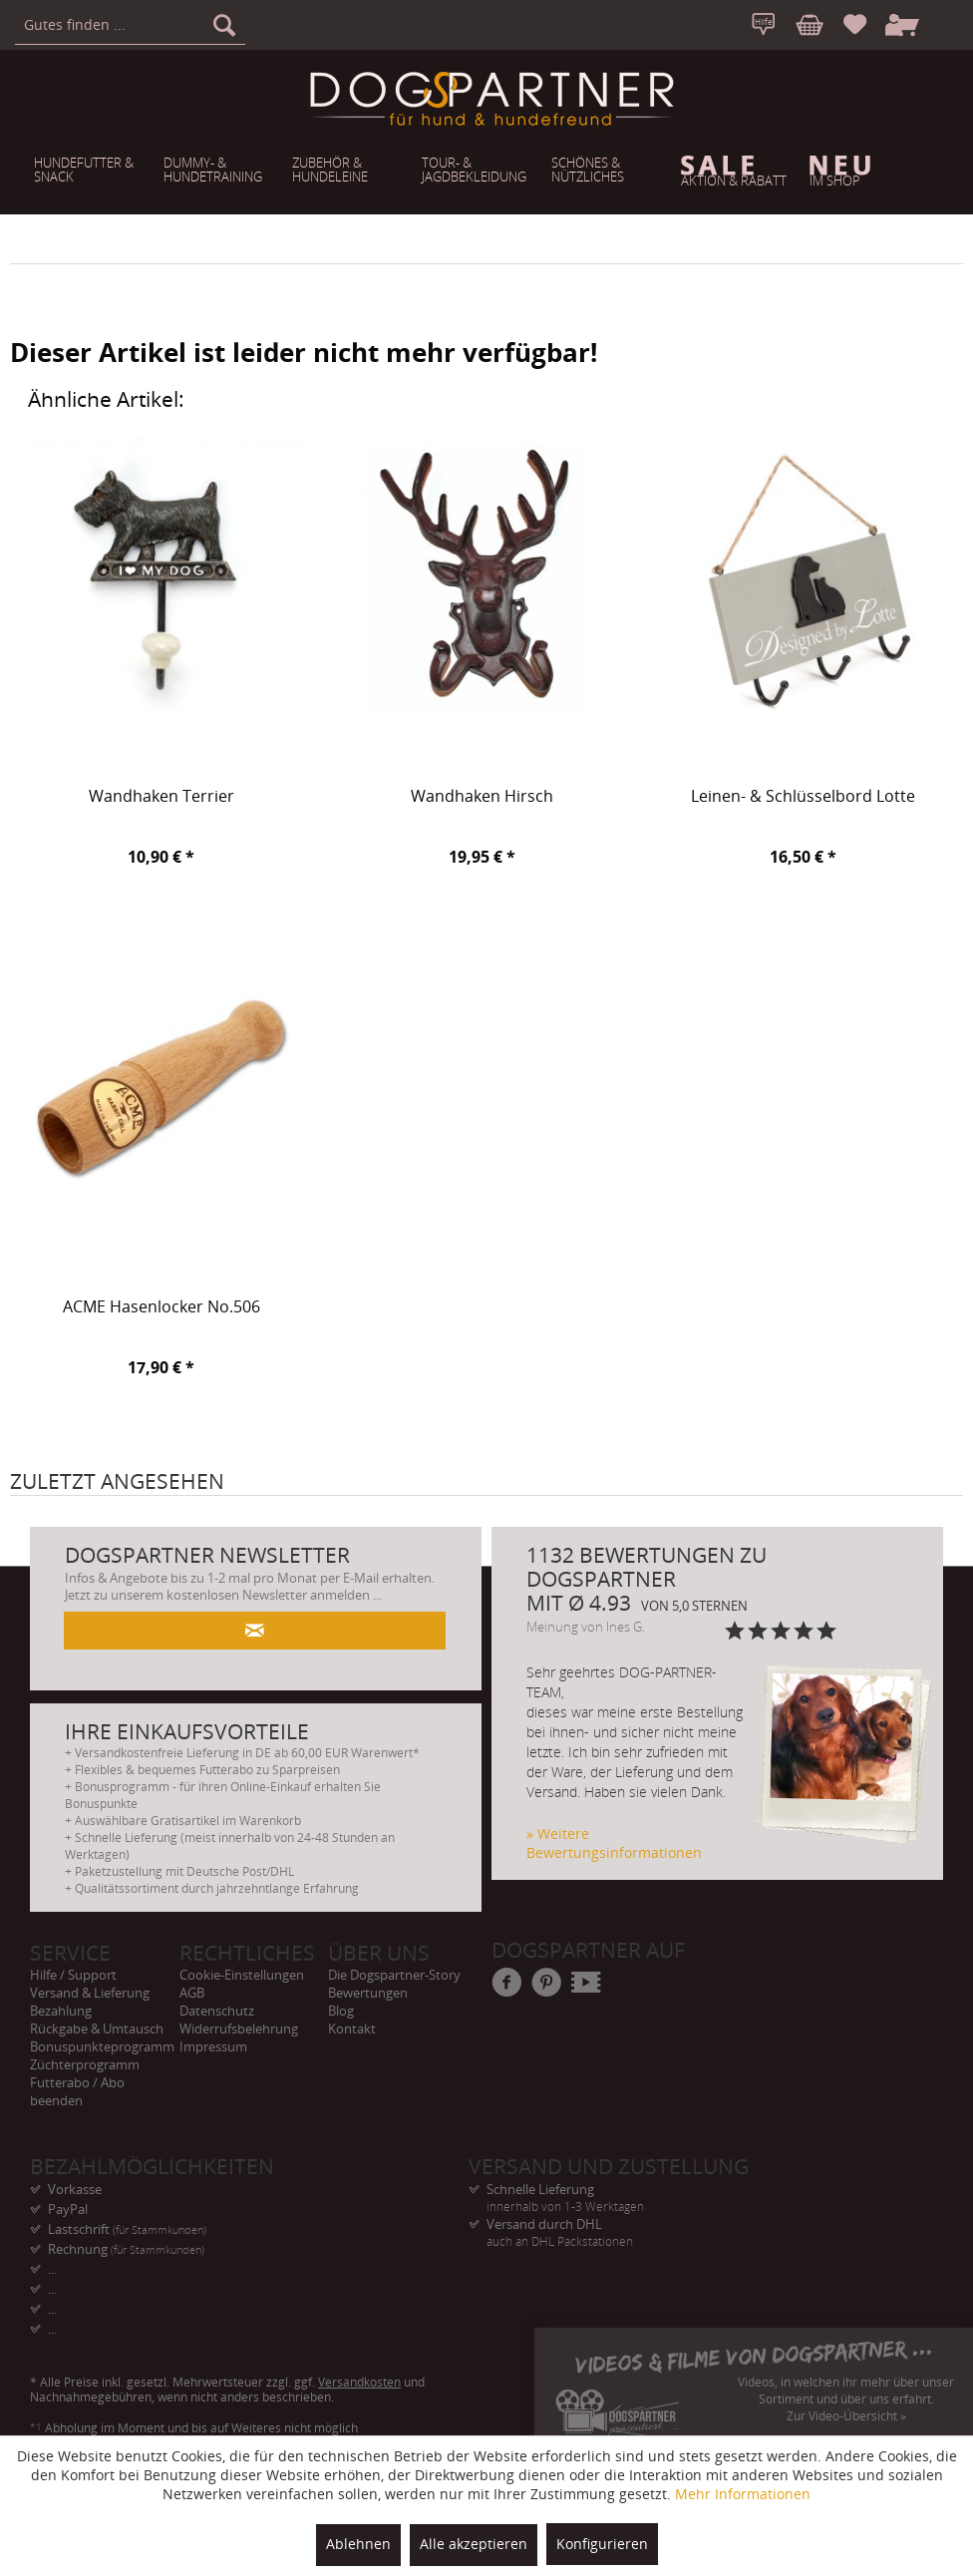 The width and height of the screenshot is (973, 2576). Describe the element at coordinates (191, 1993) in the screenshot. I see `AGB` at that location.